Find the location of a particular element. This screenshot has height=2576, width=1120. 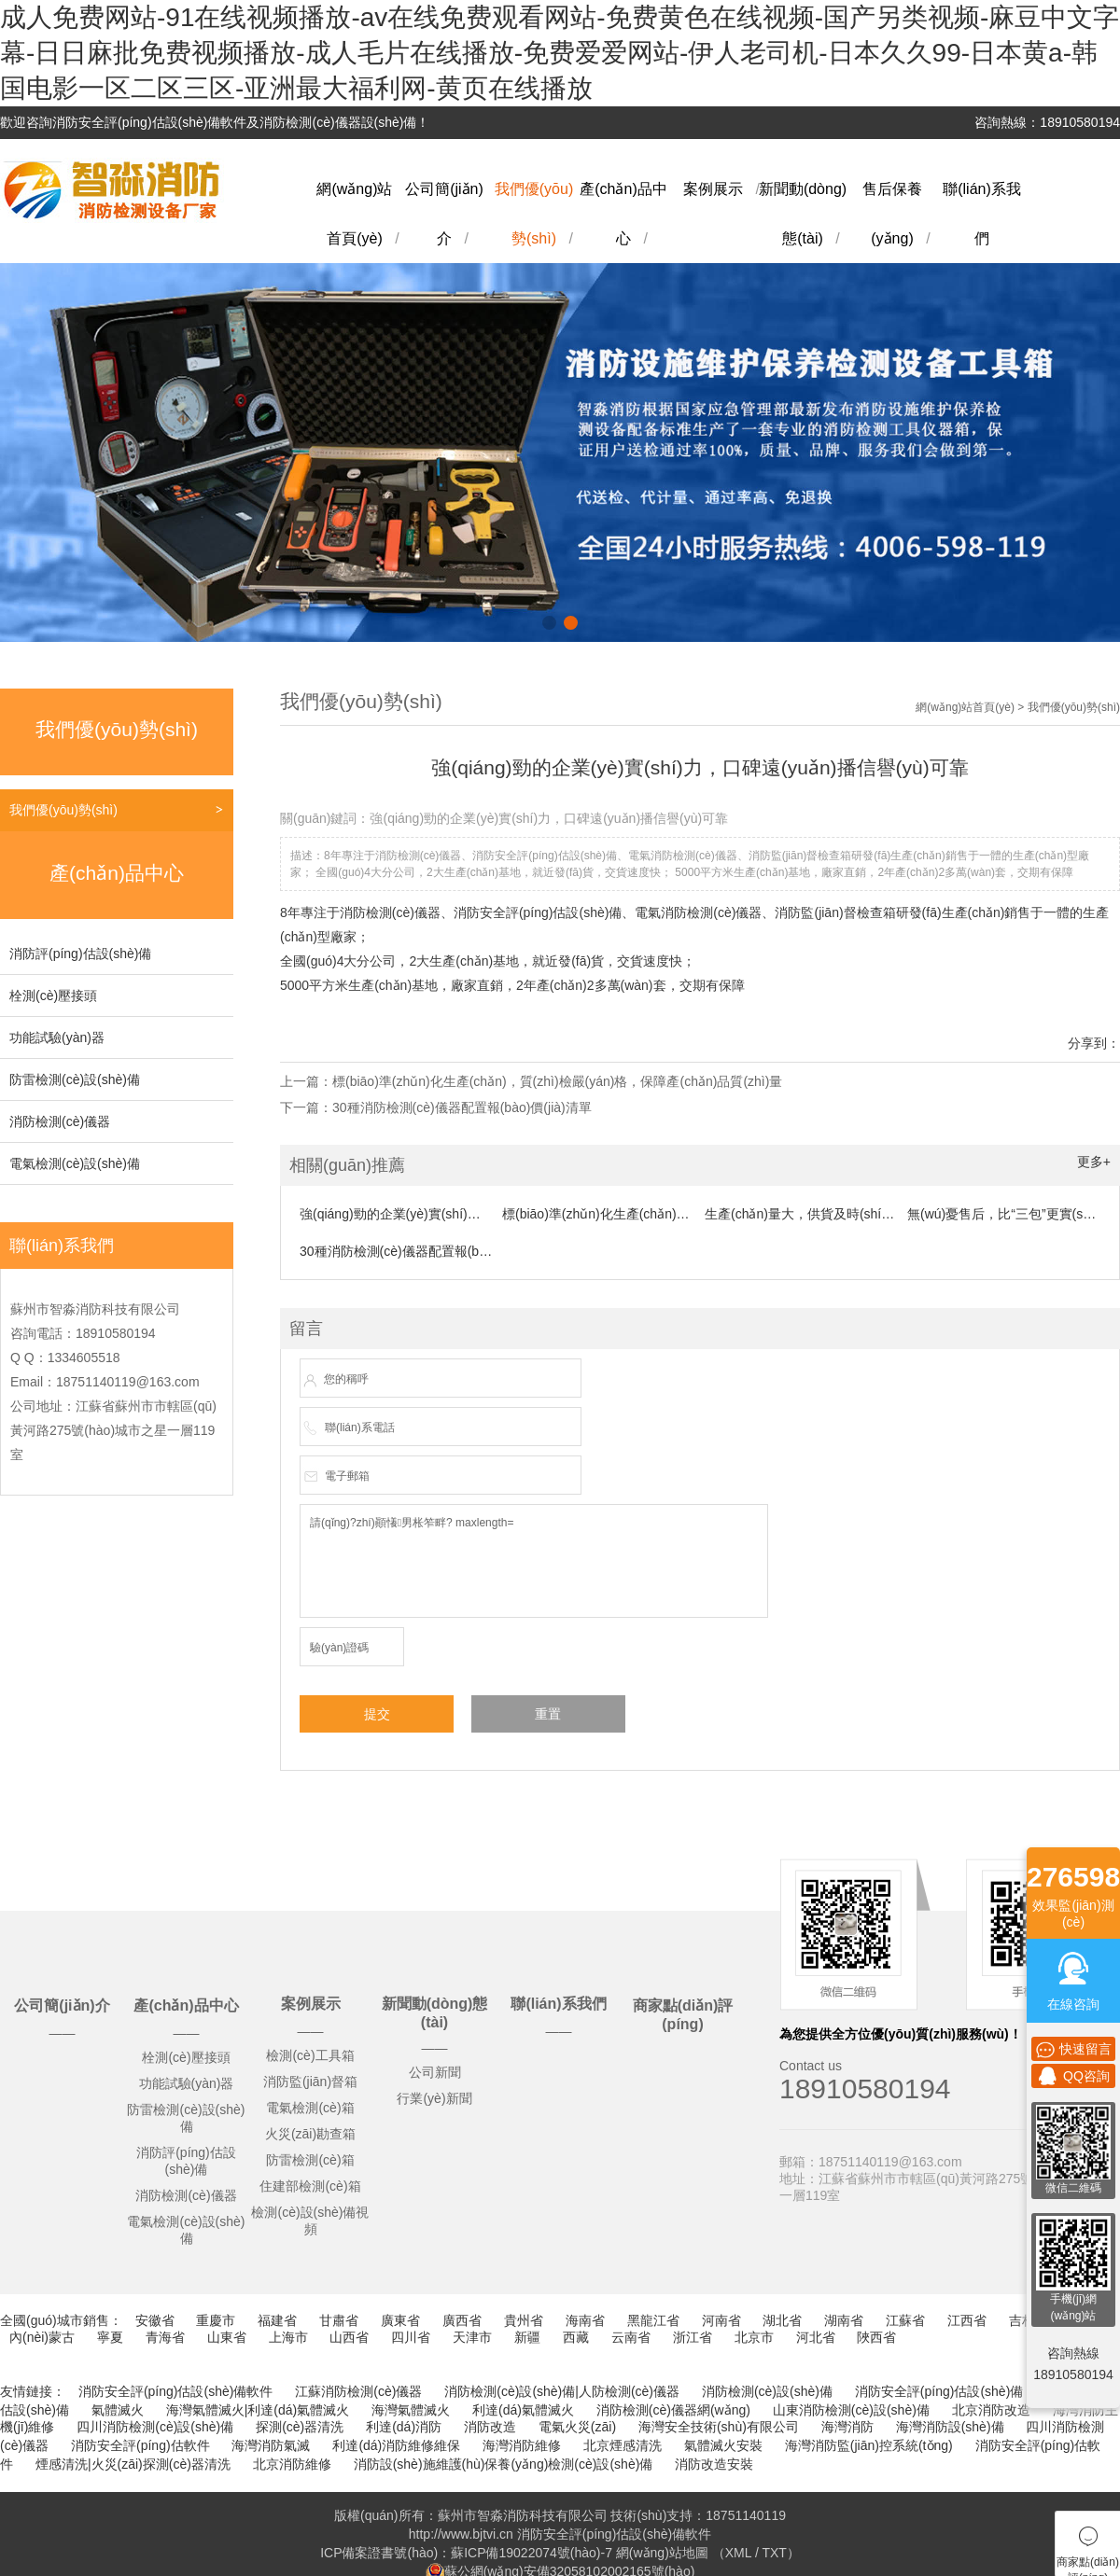

寧夏 is located at coordinates (110, 2337).